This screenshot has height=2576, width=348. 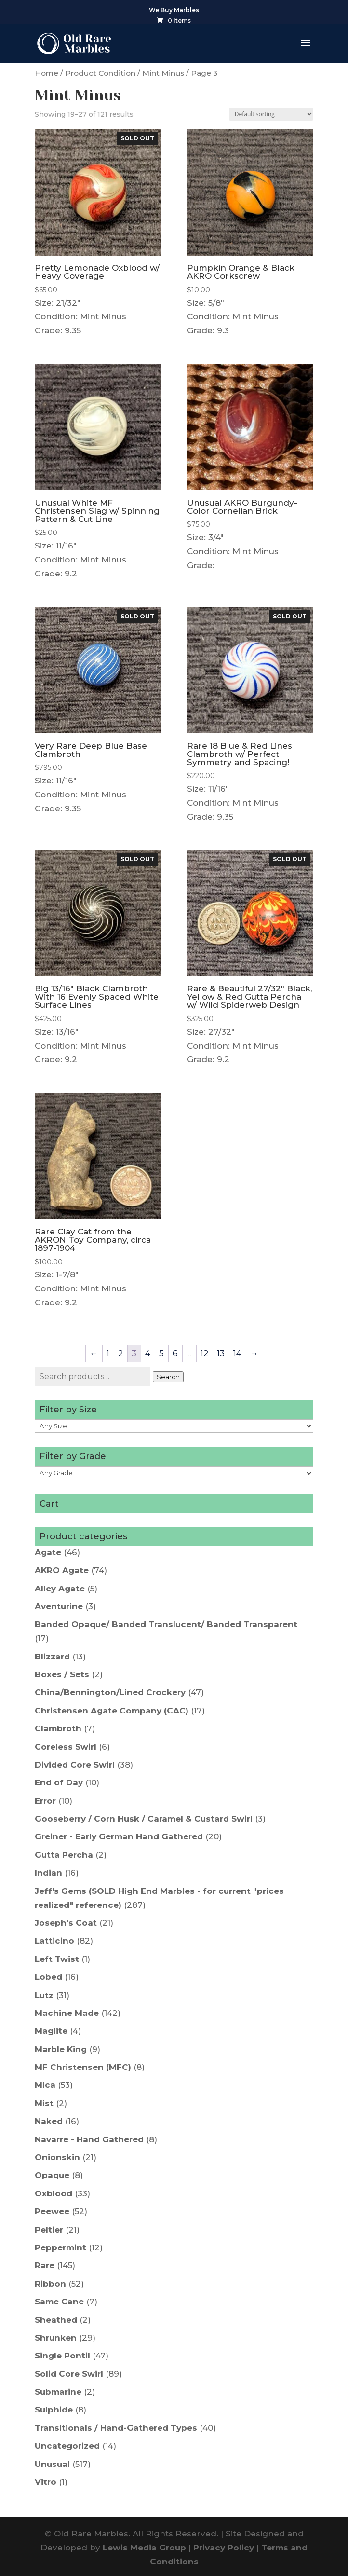 I want to click on Left Twist, so click(x=57, y=1959).